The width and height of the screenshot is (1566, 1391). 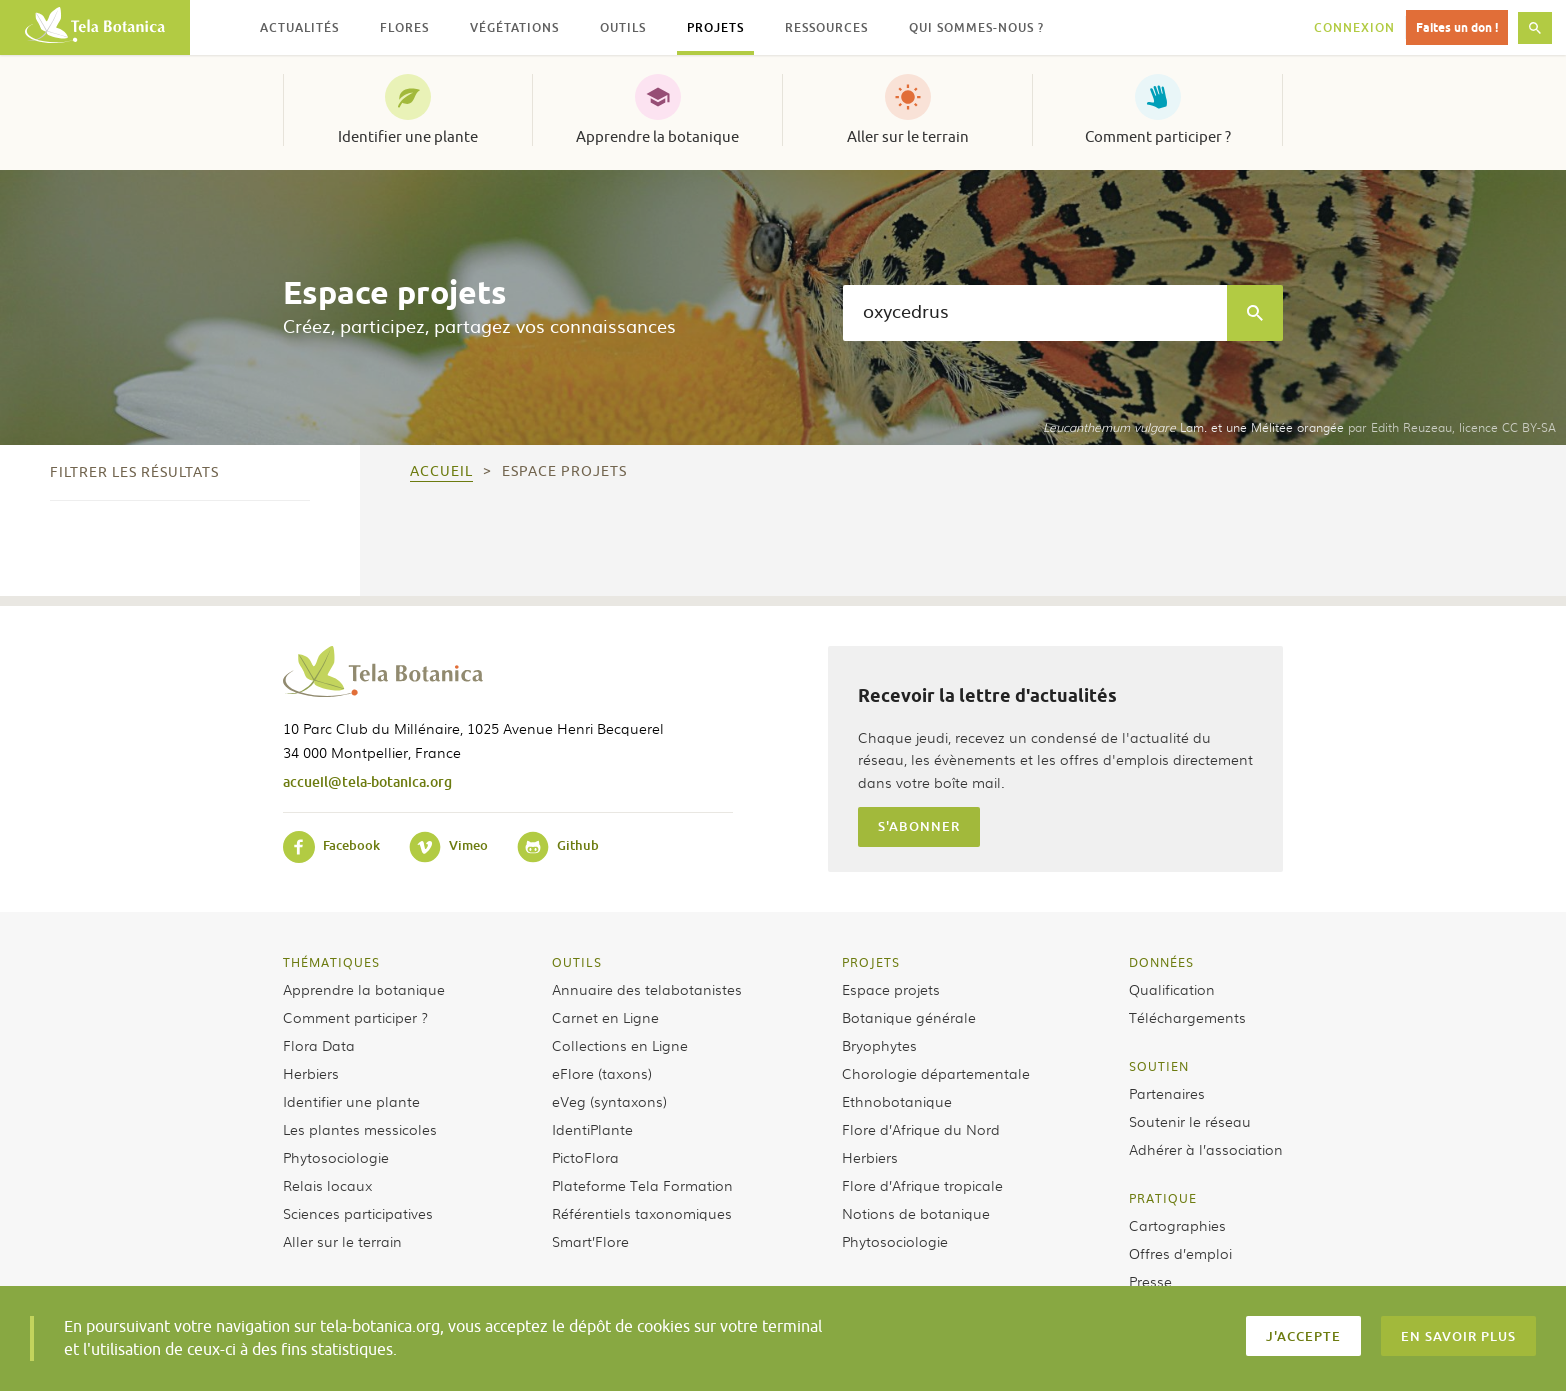 What do you see at coordinates (1163, 1198) in the screenshot?
I see `Pratique` at bounding box center [1163, 1198].